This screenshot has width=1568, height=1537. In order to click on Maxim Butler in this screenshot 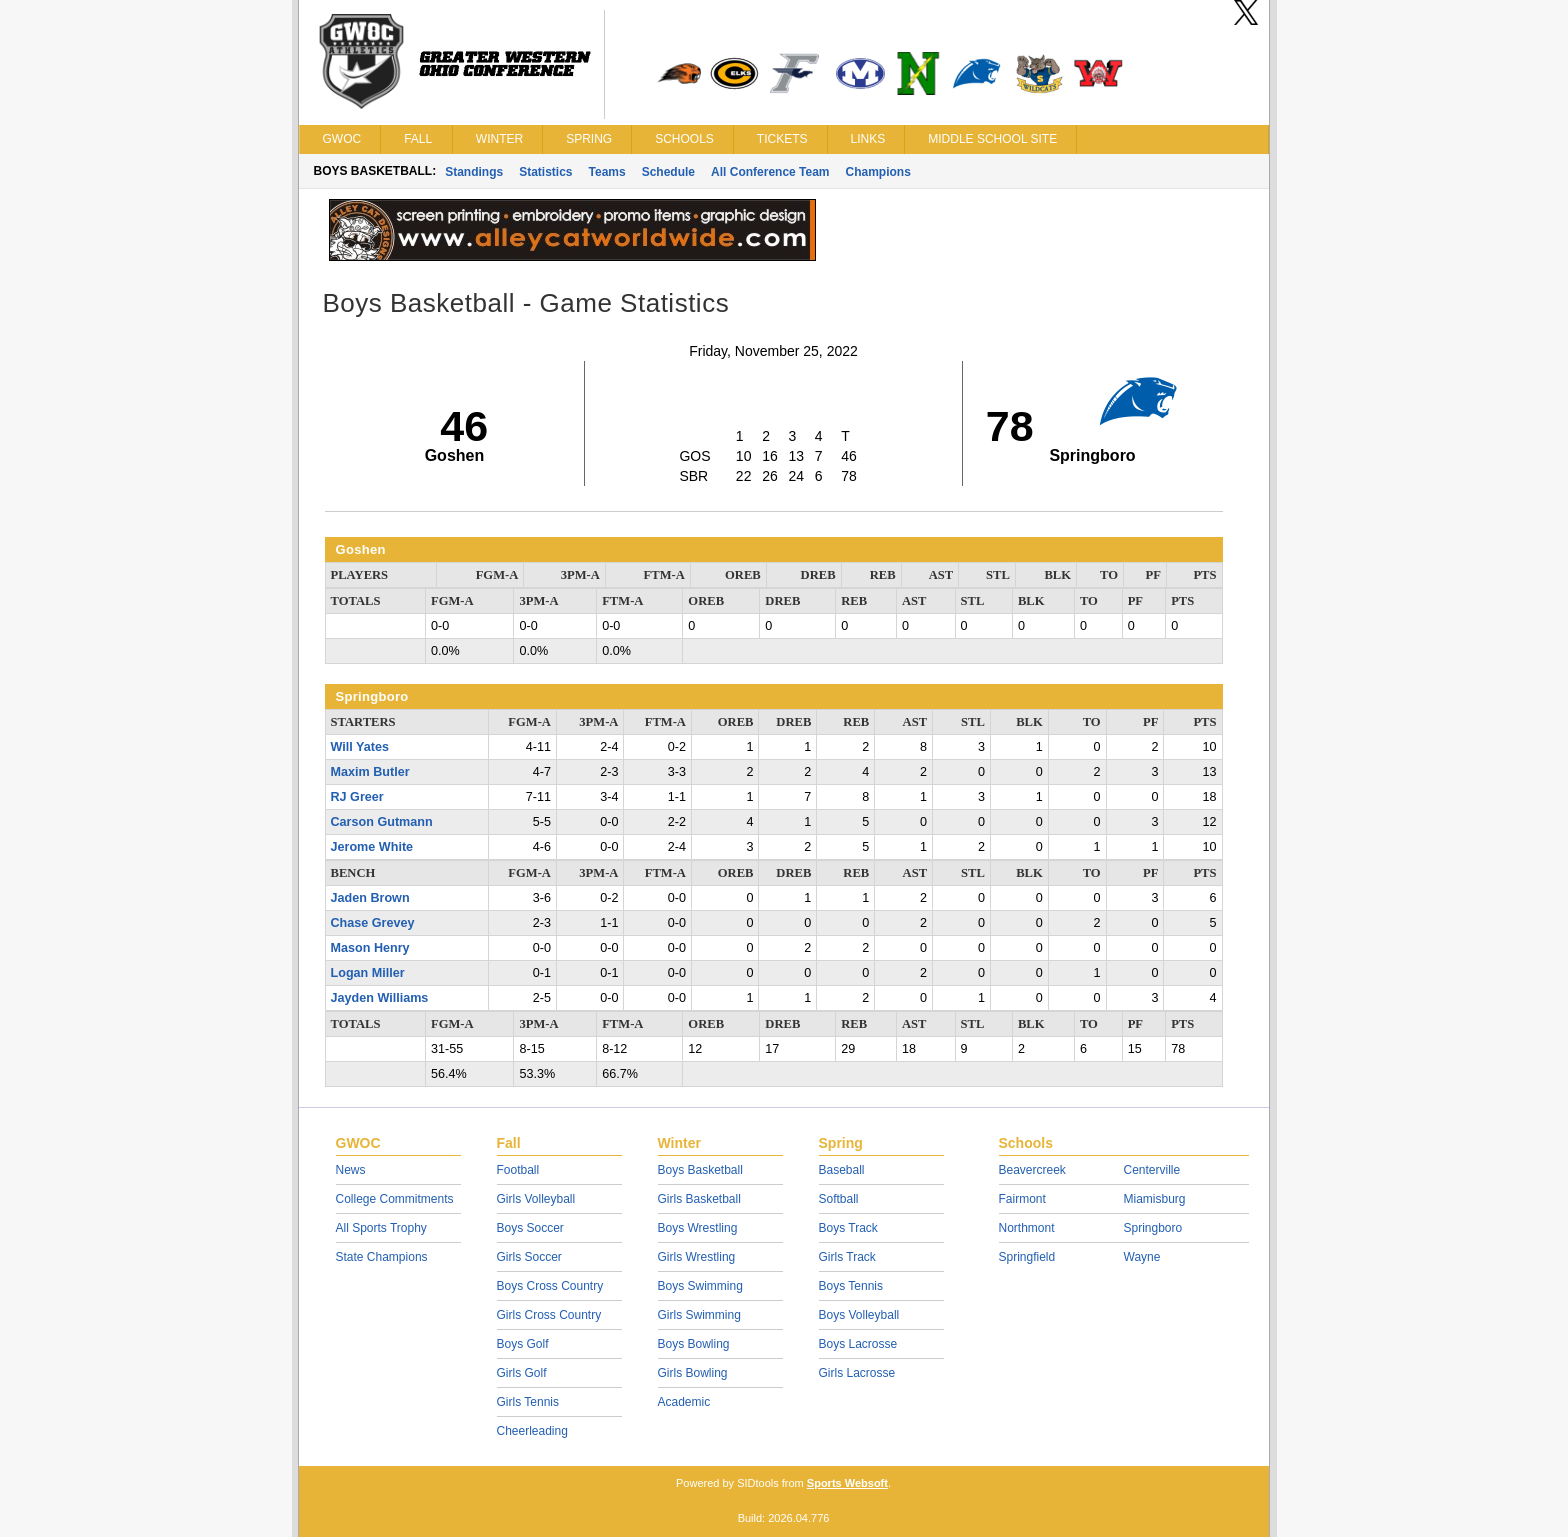, I will do `click(370, 772)`.